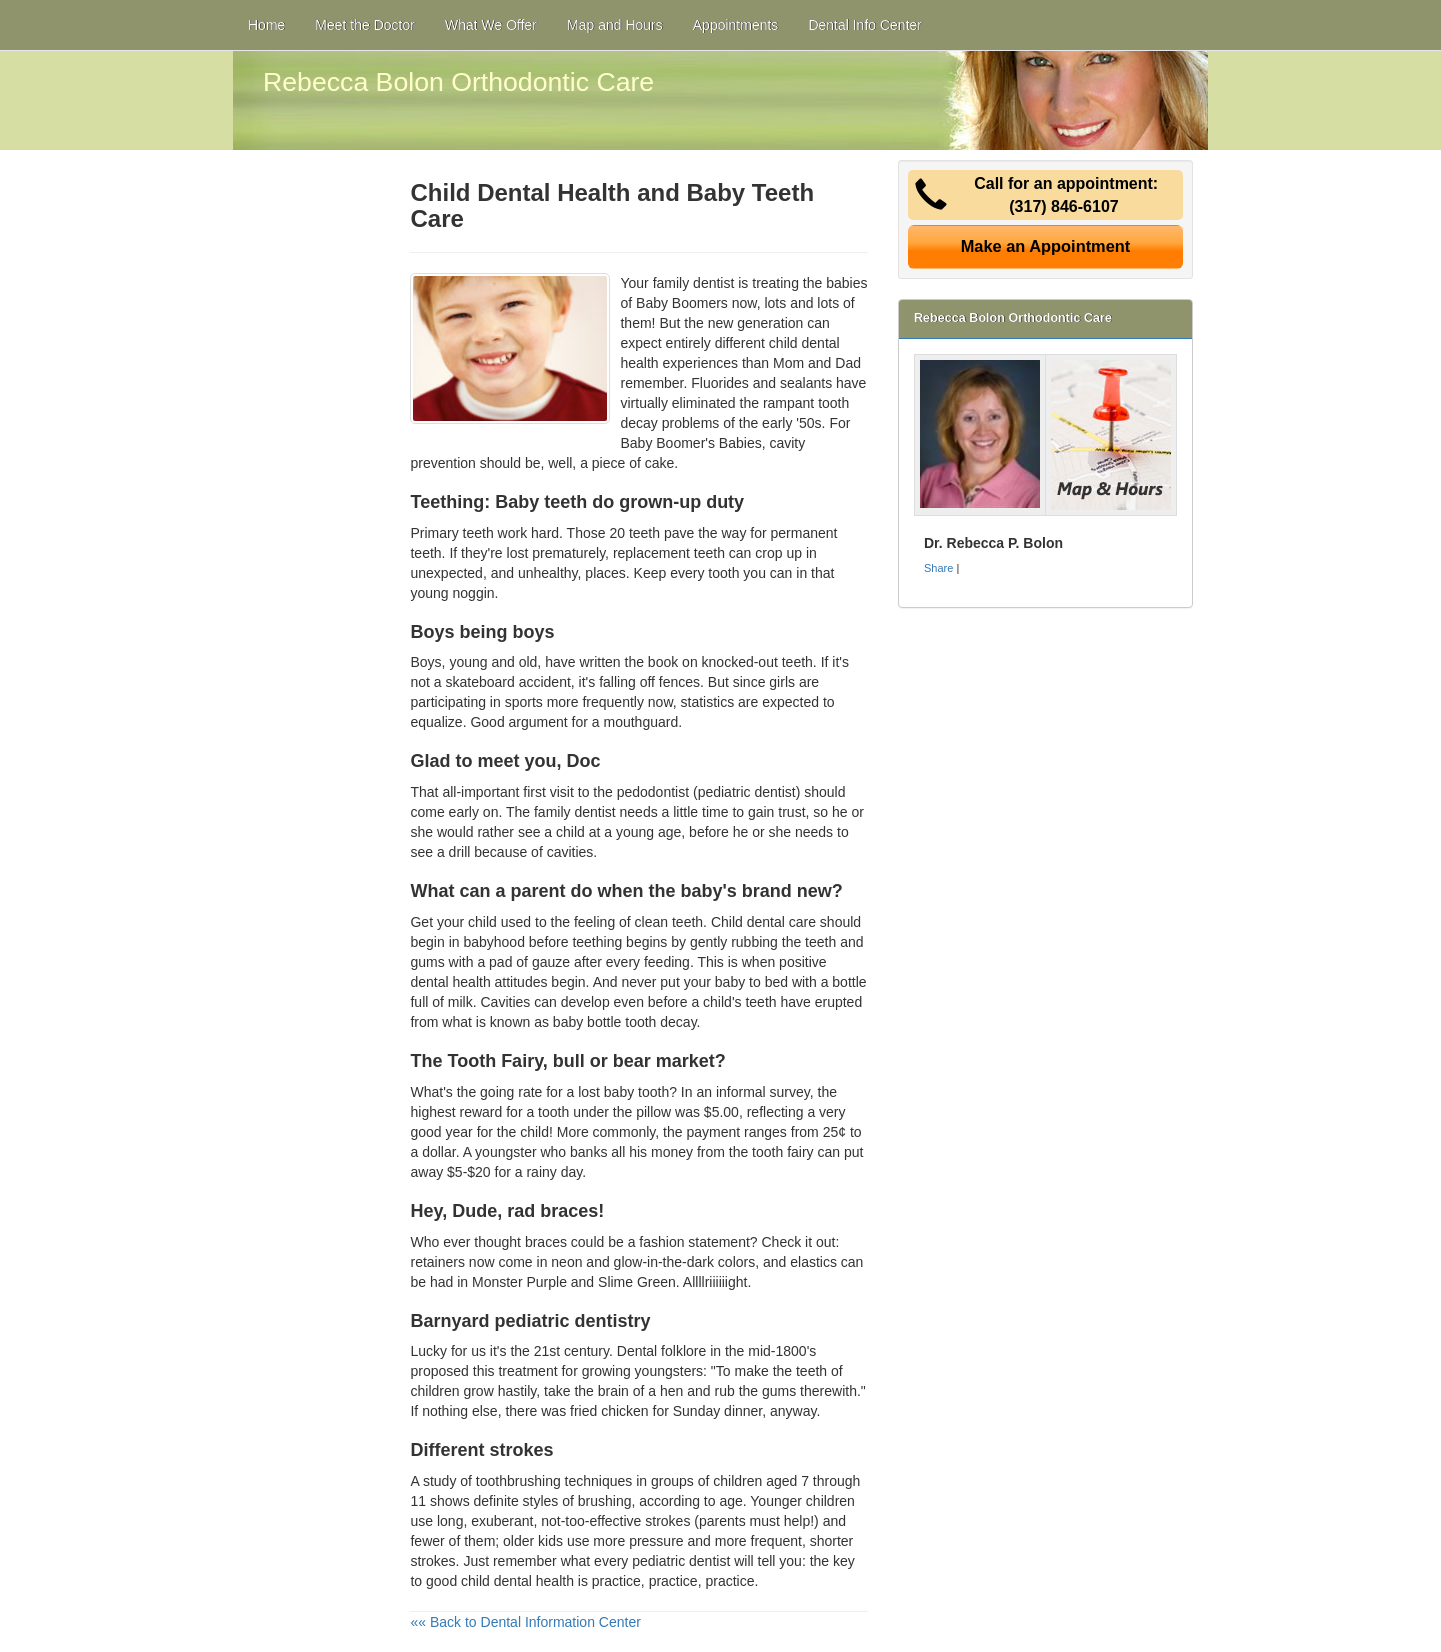 The width and height of the screenshot is (1441, 1652). What do you see at coordinates (546, 1242) in the screenshot?
I see `braces` at bounding box center [546, 1242].